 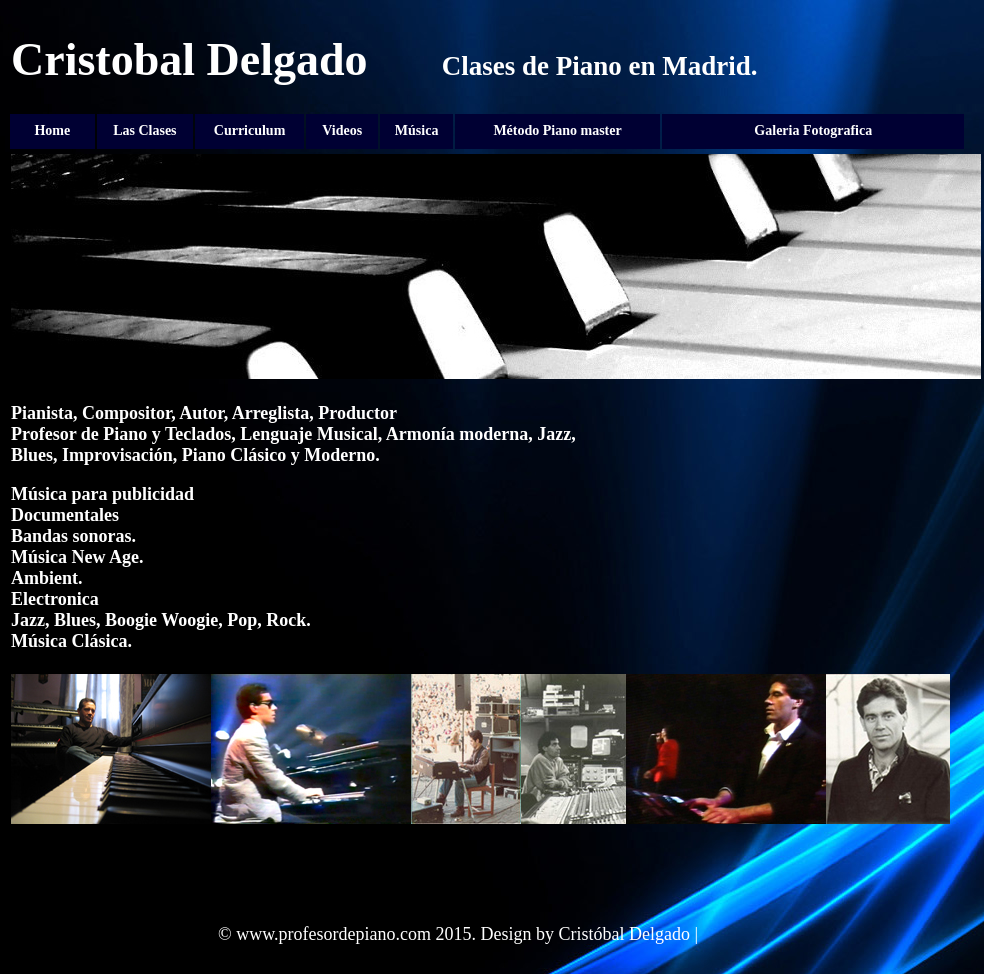 What do you see at coordinates (813, 130) in the screenshot?
I see `Galeria Fotografica` at bounding box center [813, 130].